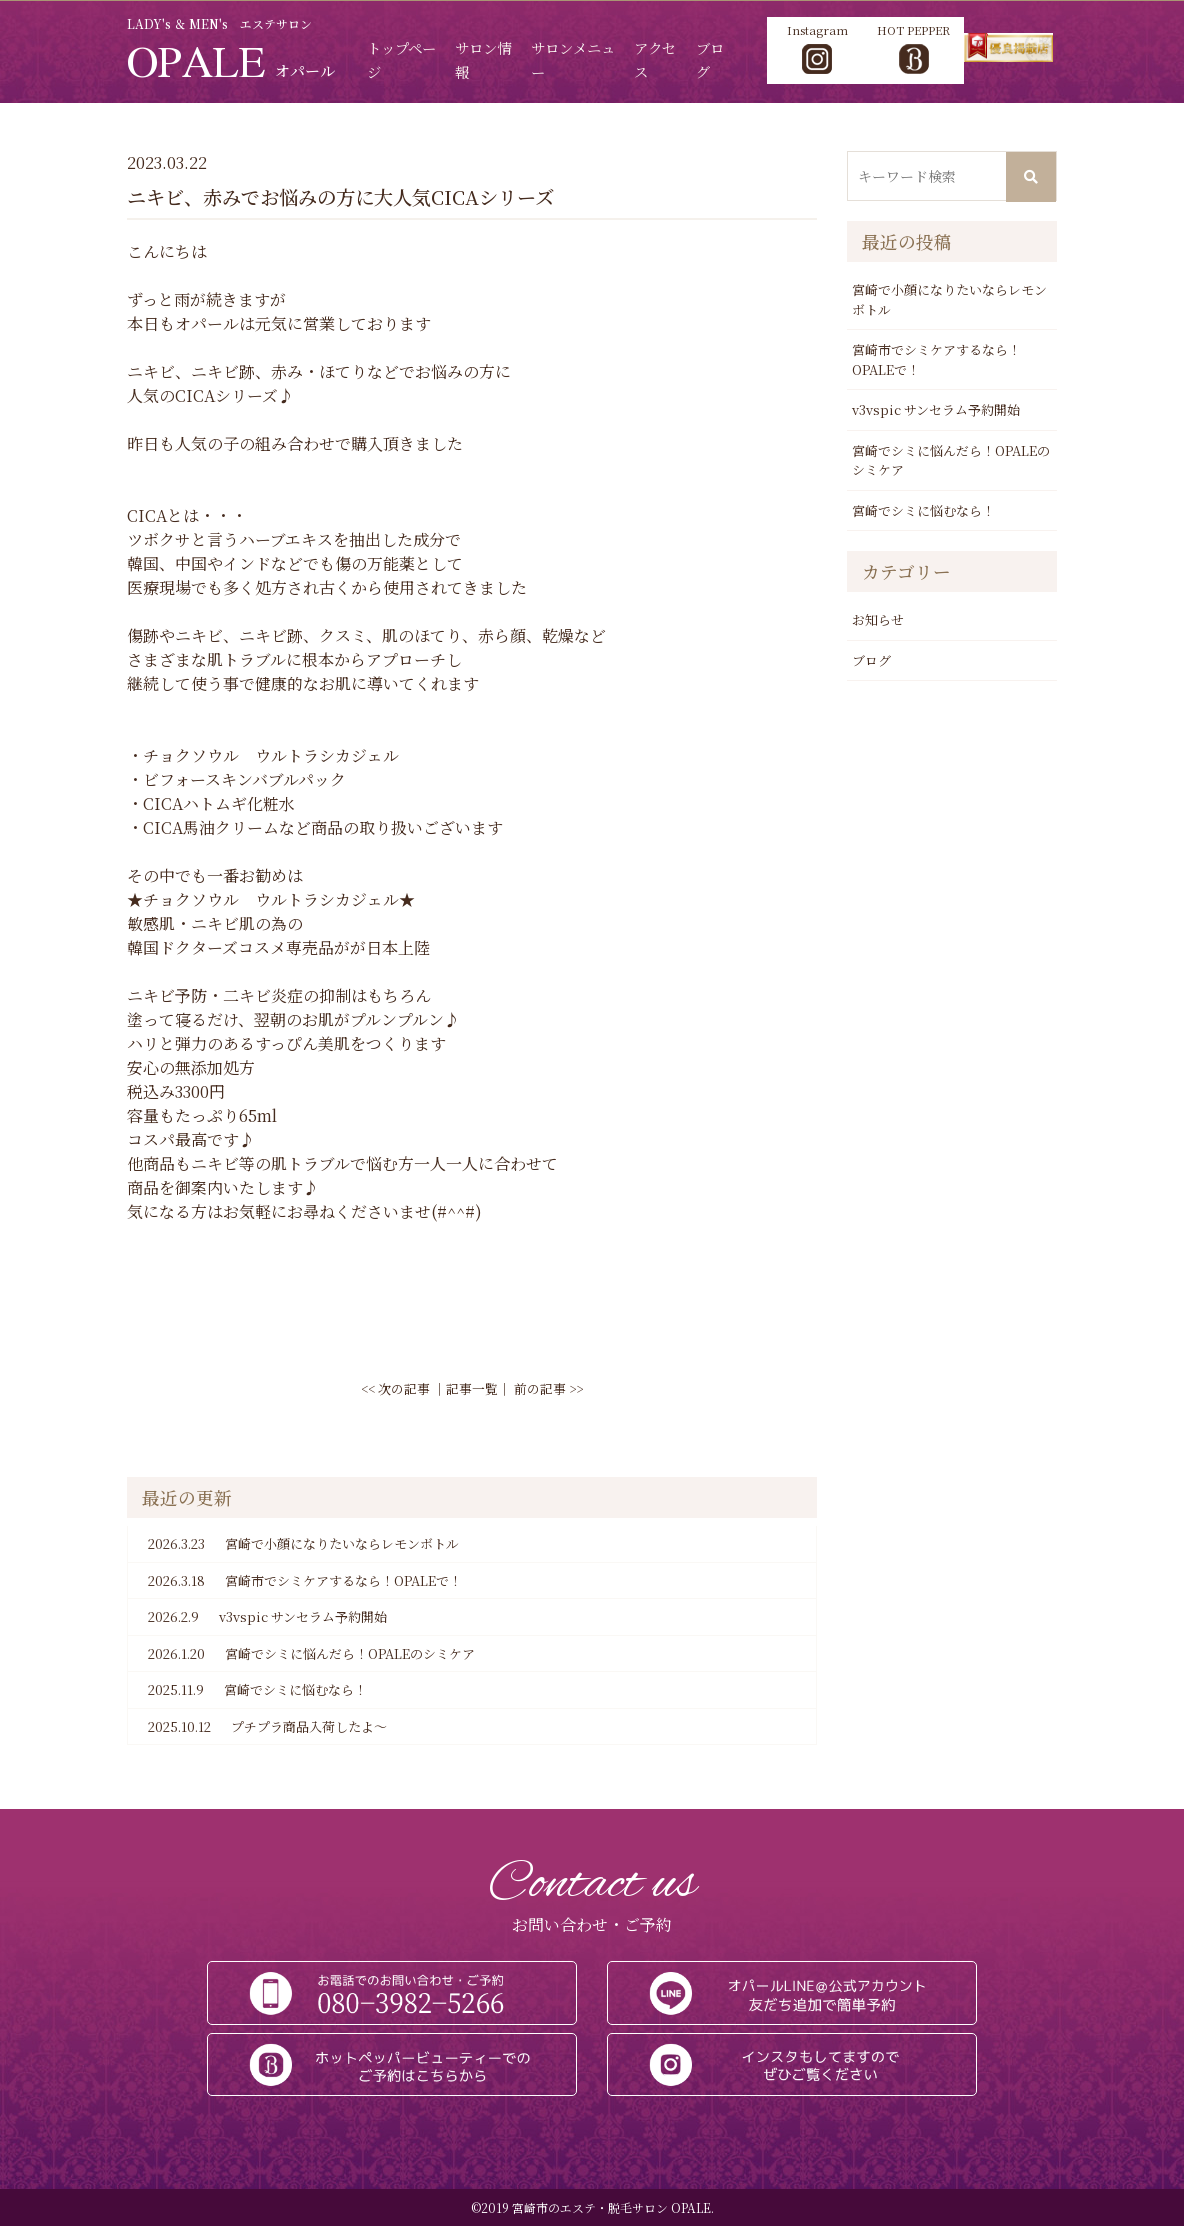 This screenshot has height=2226, width=1184. Describe the element at coordinates (878, 618) in the screenshot. I see `お知らせ` at that location.